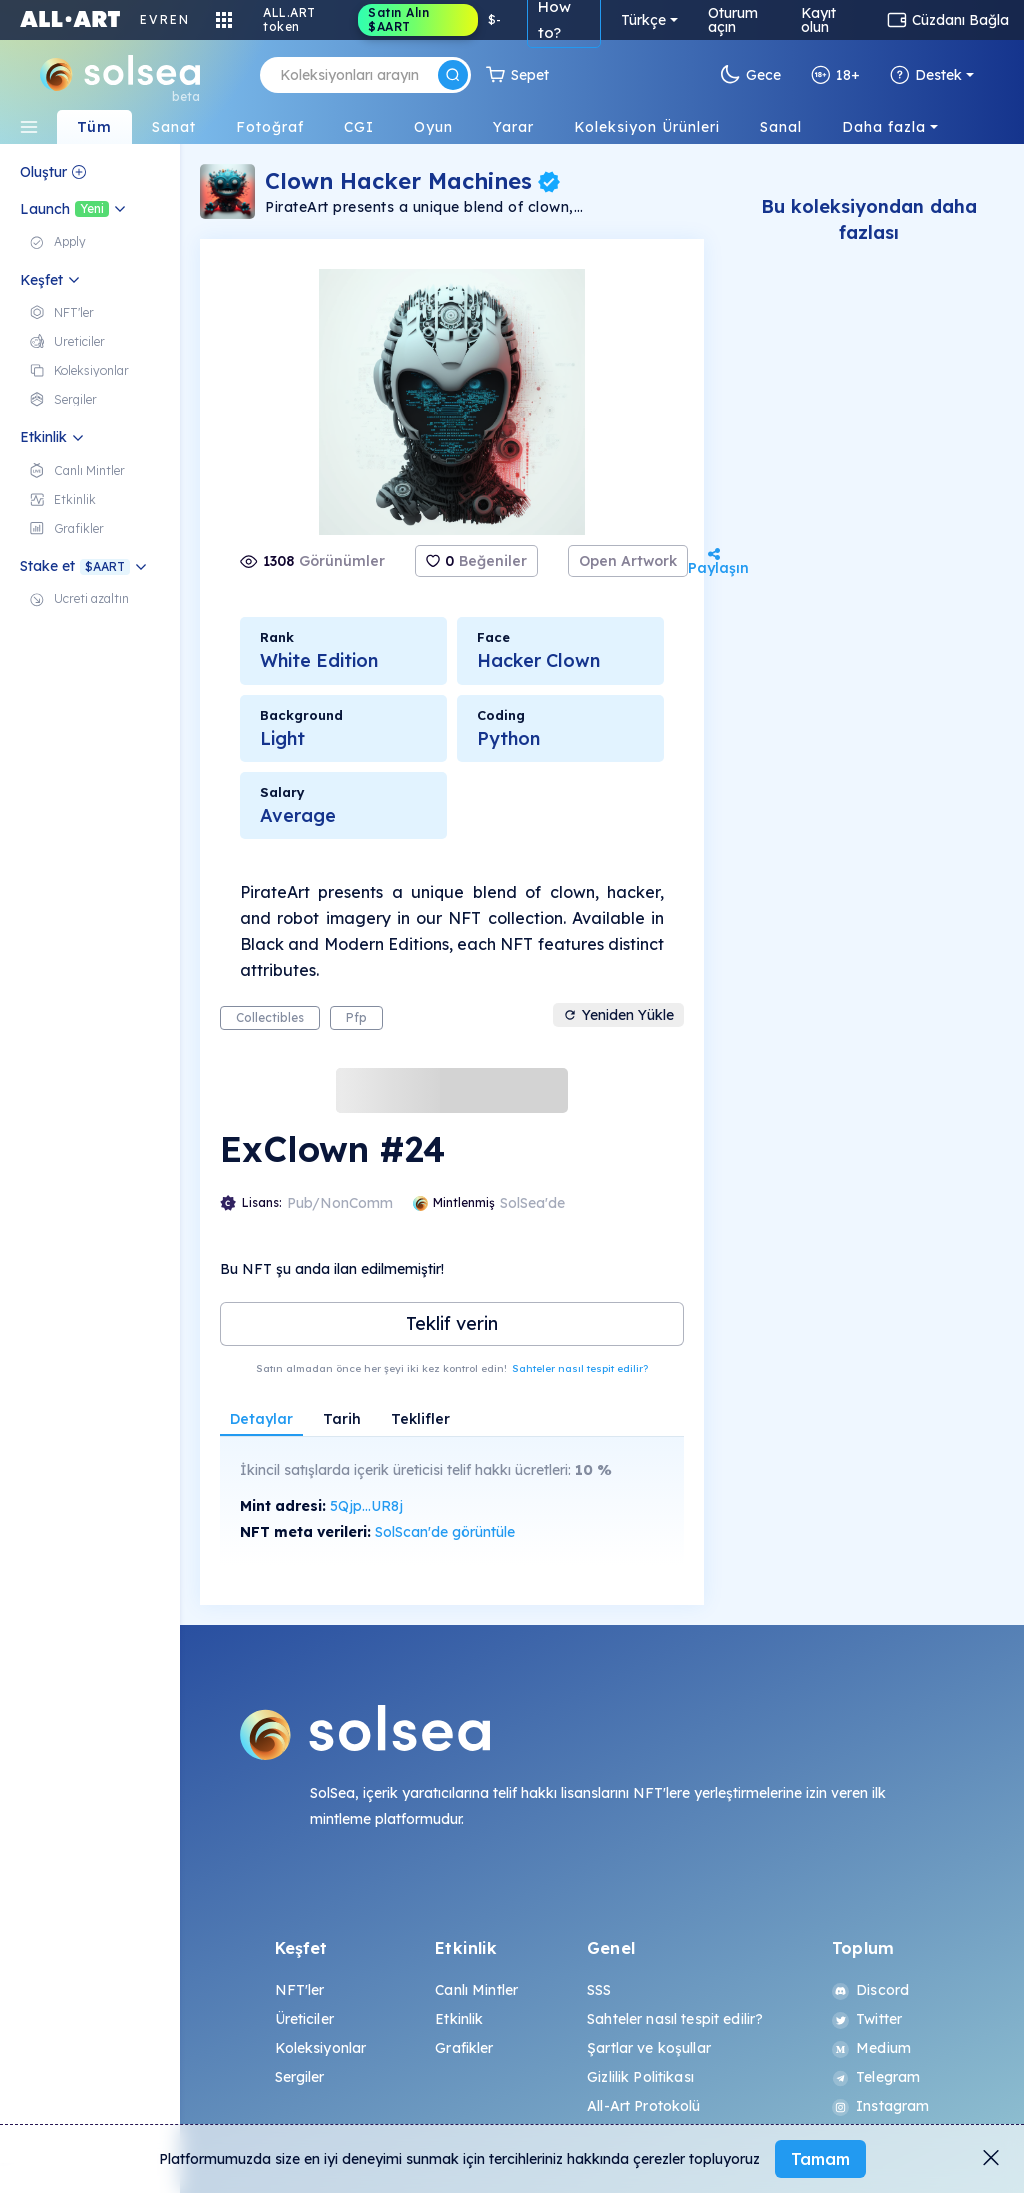  I want to click on All-Art Protokolü, so click(643, 2106).